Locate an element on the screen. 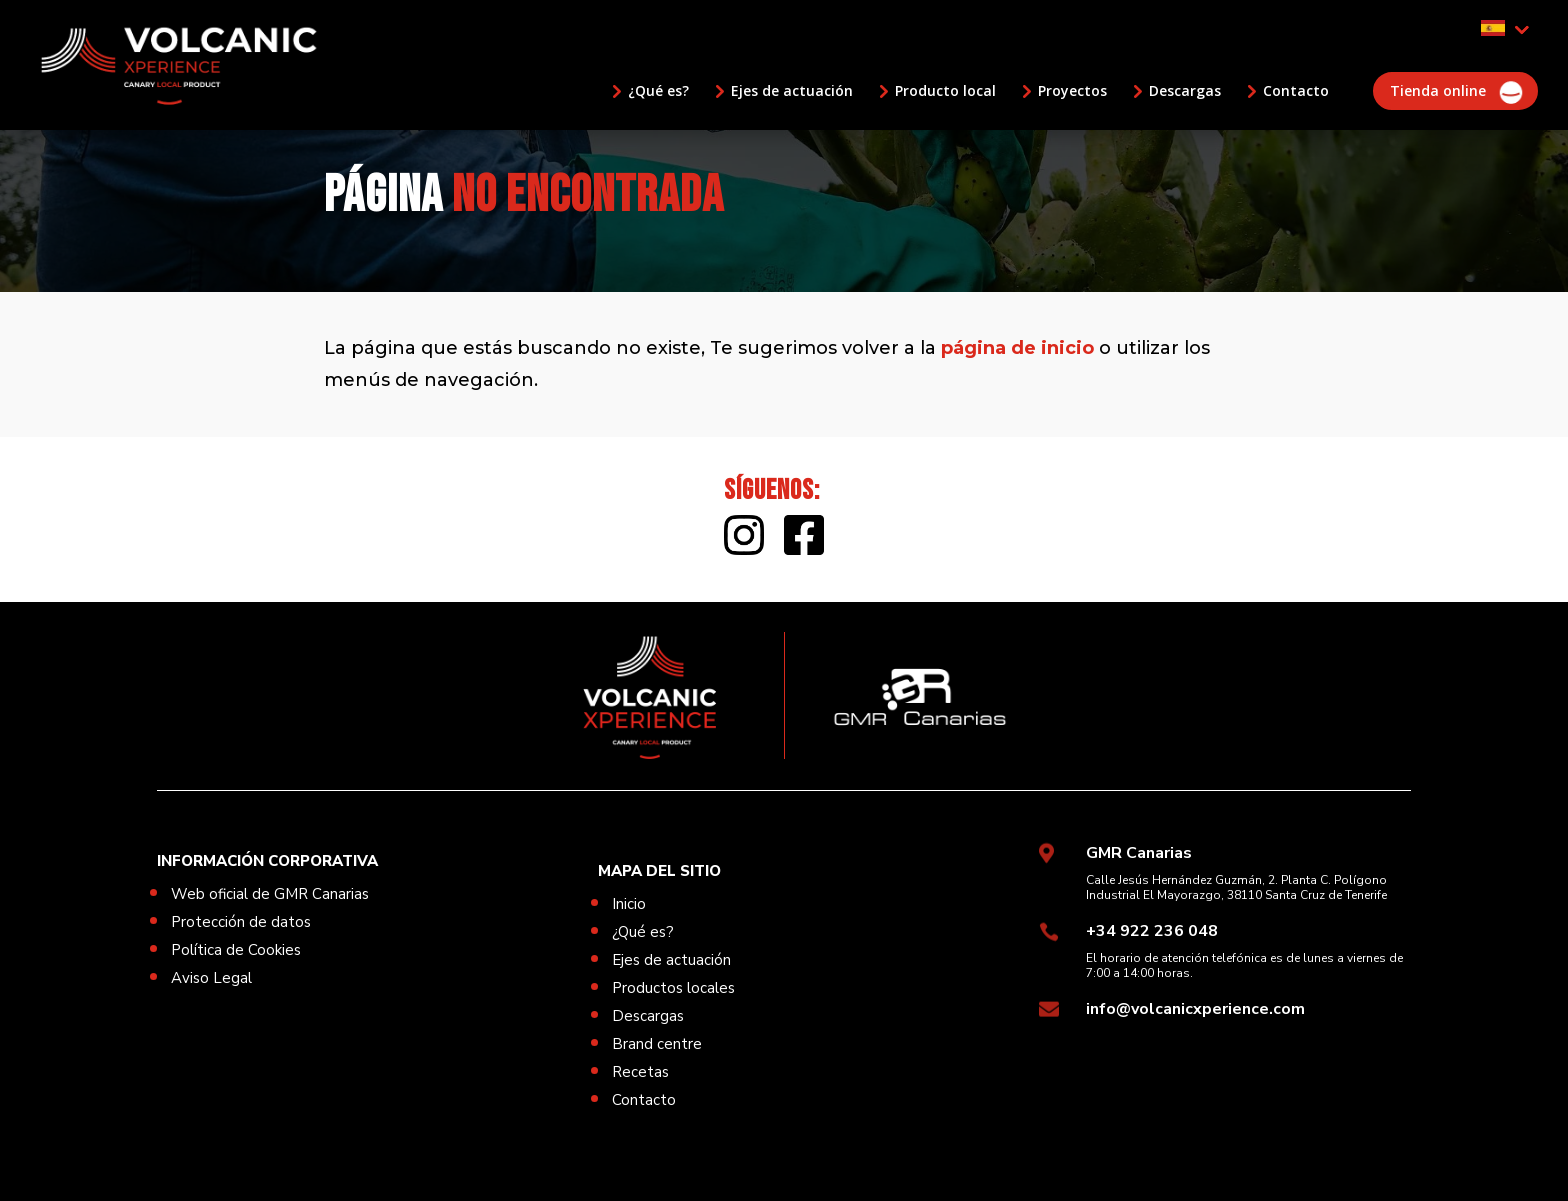  Inicio is located at coordinates (629, 904).